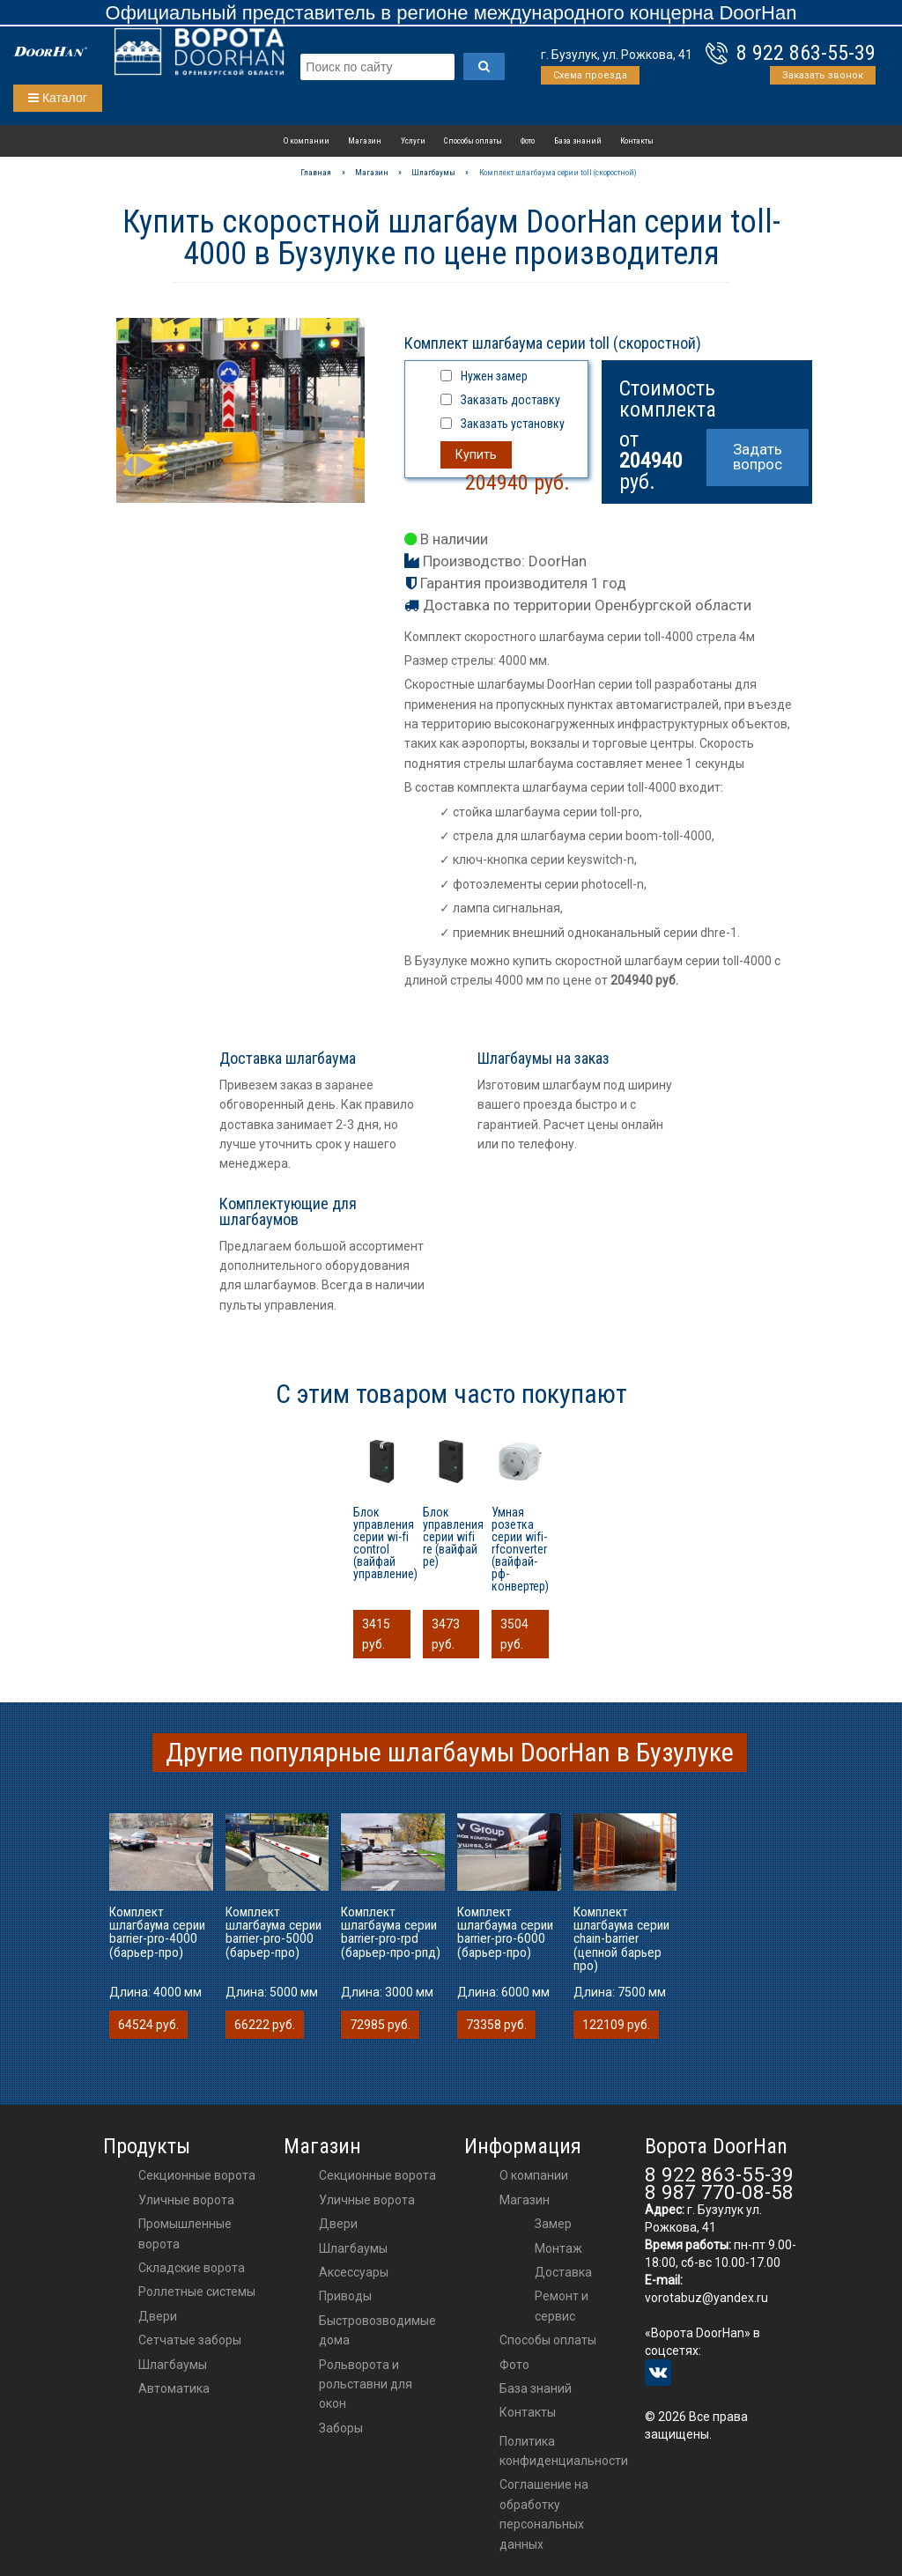 Image resolution: width=902 pixels, height=2576 pixels. What do you see at coordinates (189, 2340) in the screenshot?
I see `Сетчатые заборы` at bounding box center [189, 2340].